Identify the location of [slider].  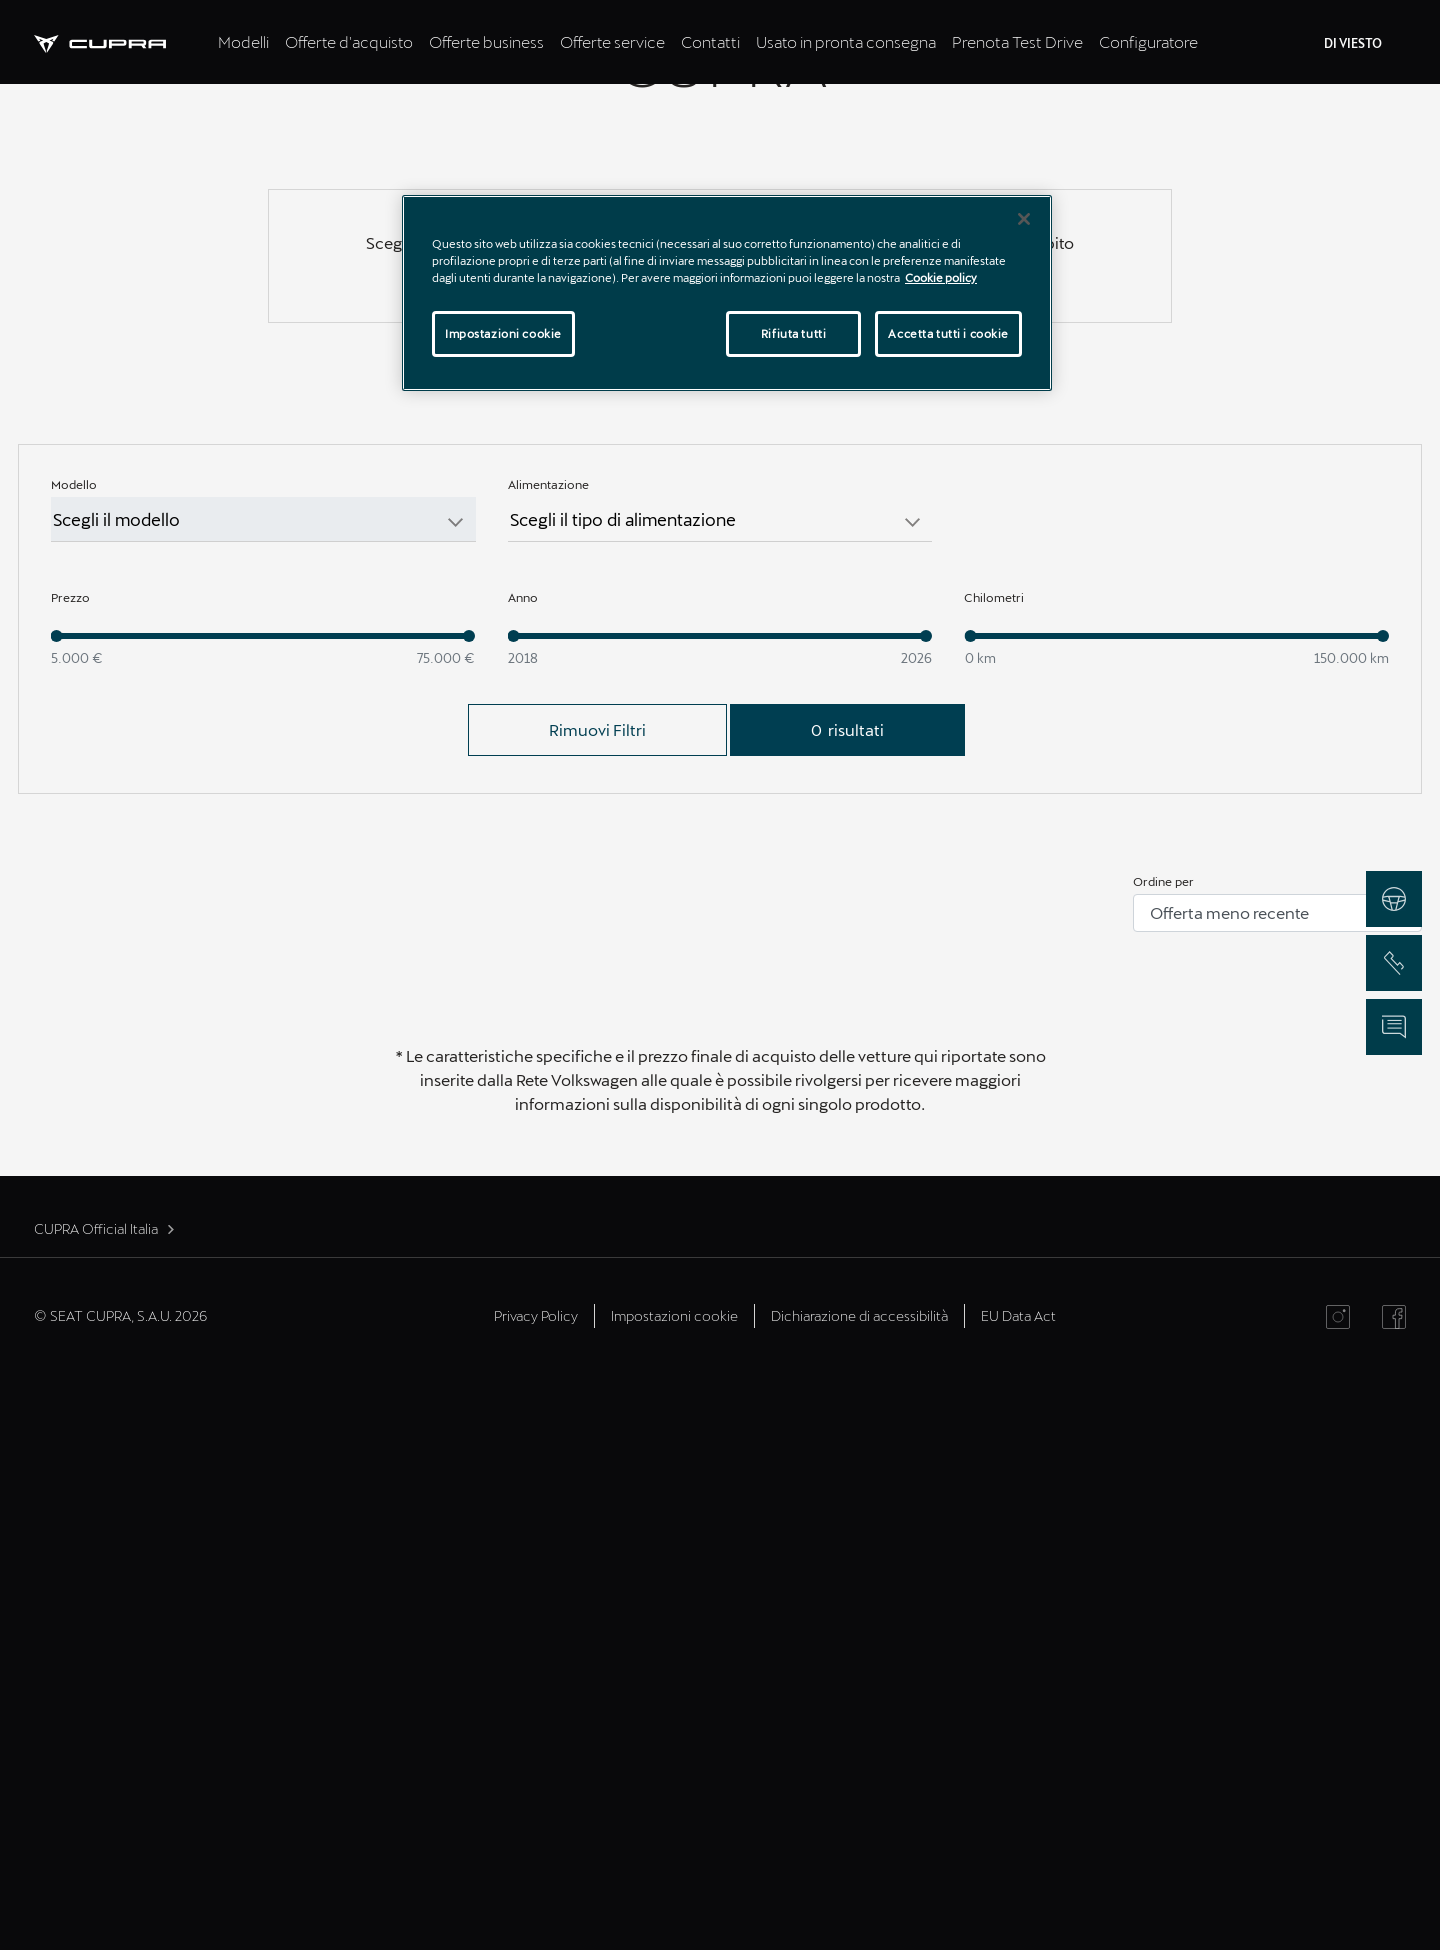
(57, 1212).